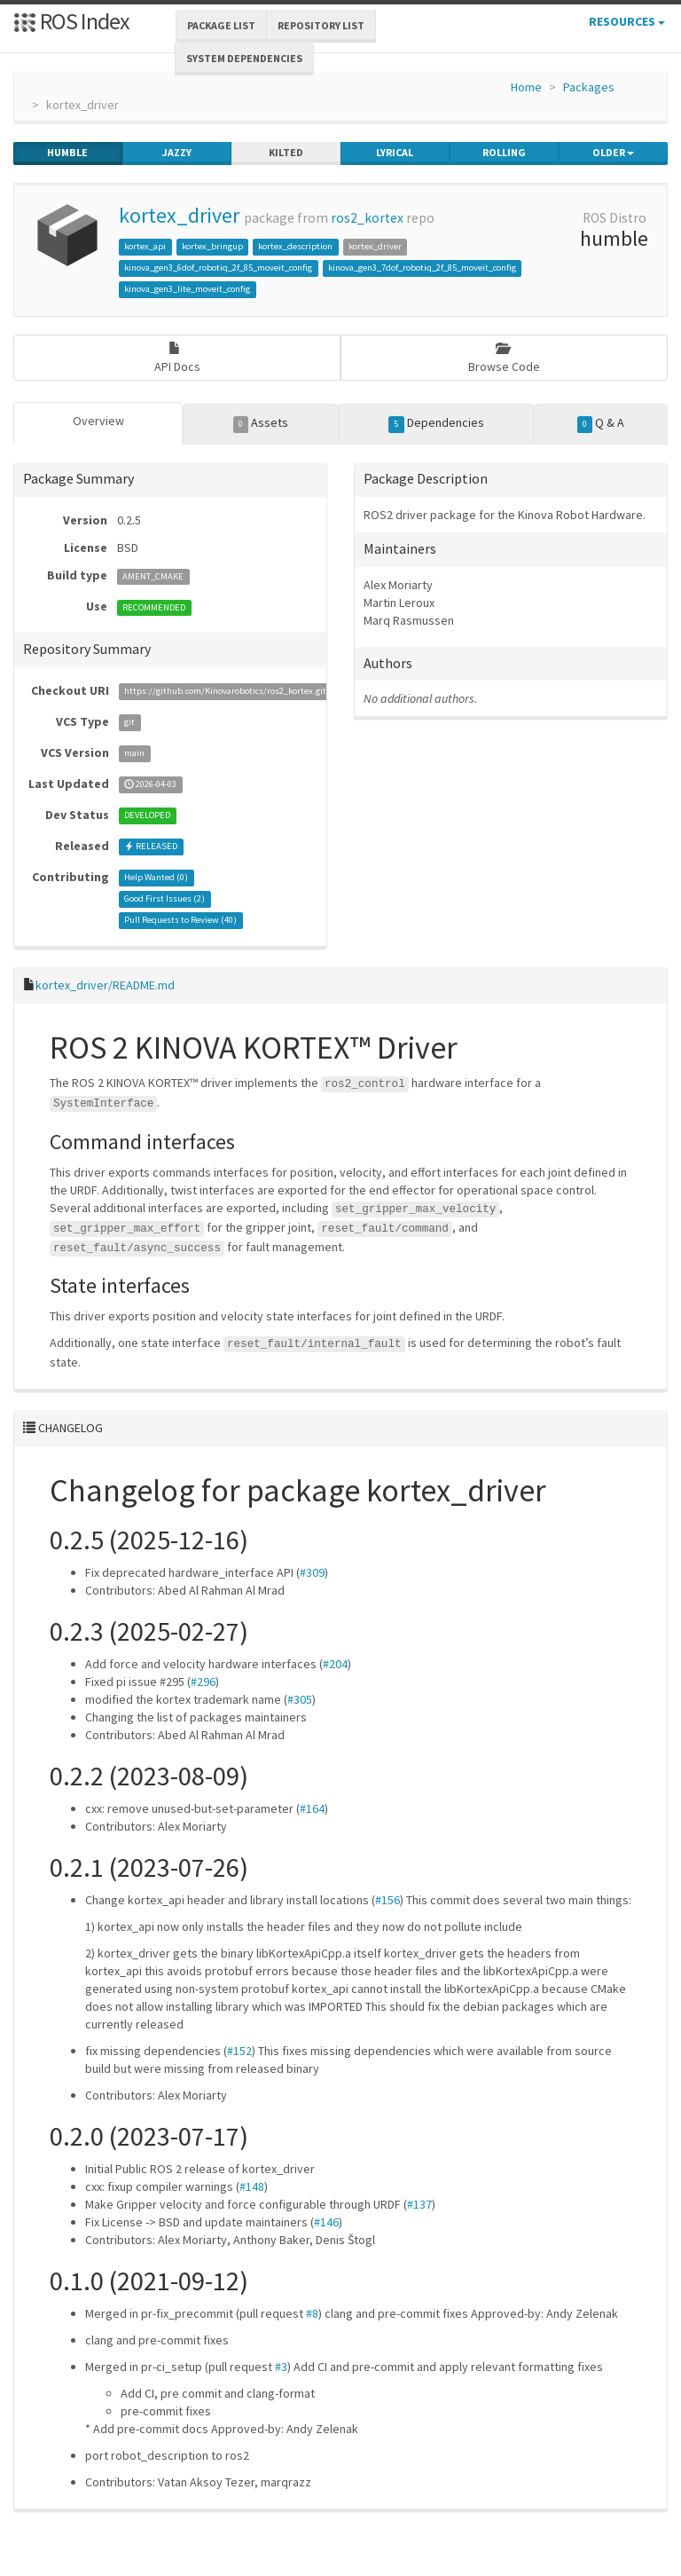 Image resolution: width=681 pixels, height=2576 pixels. I want to click on Resources, so click(627, 21).